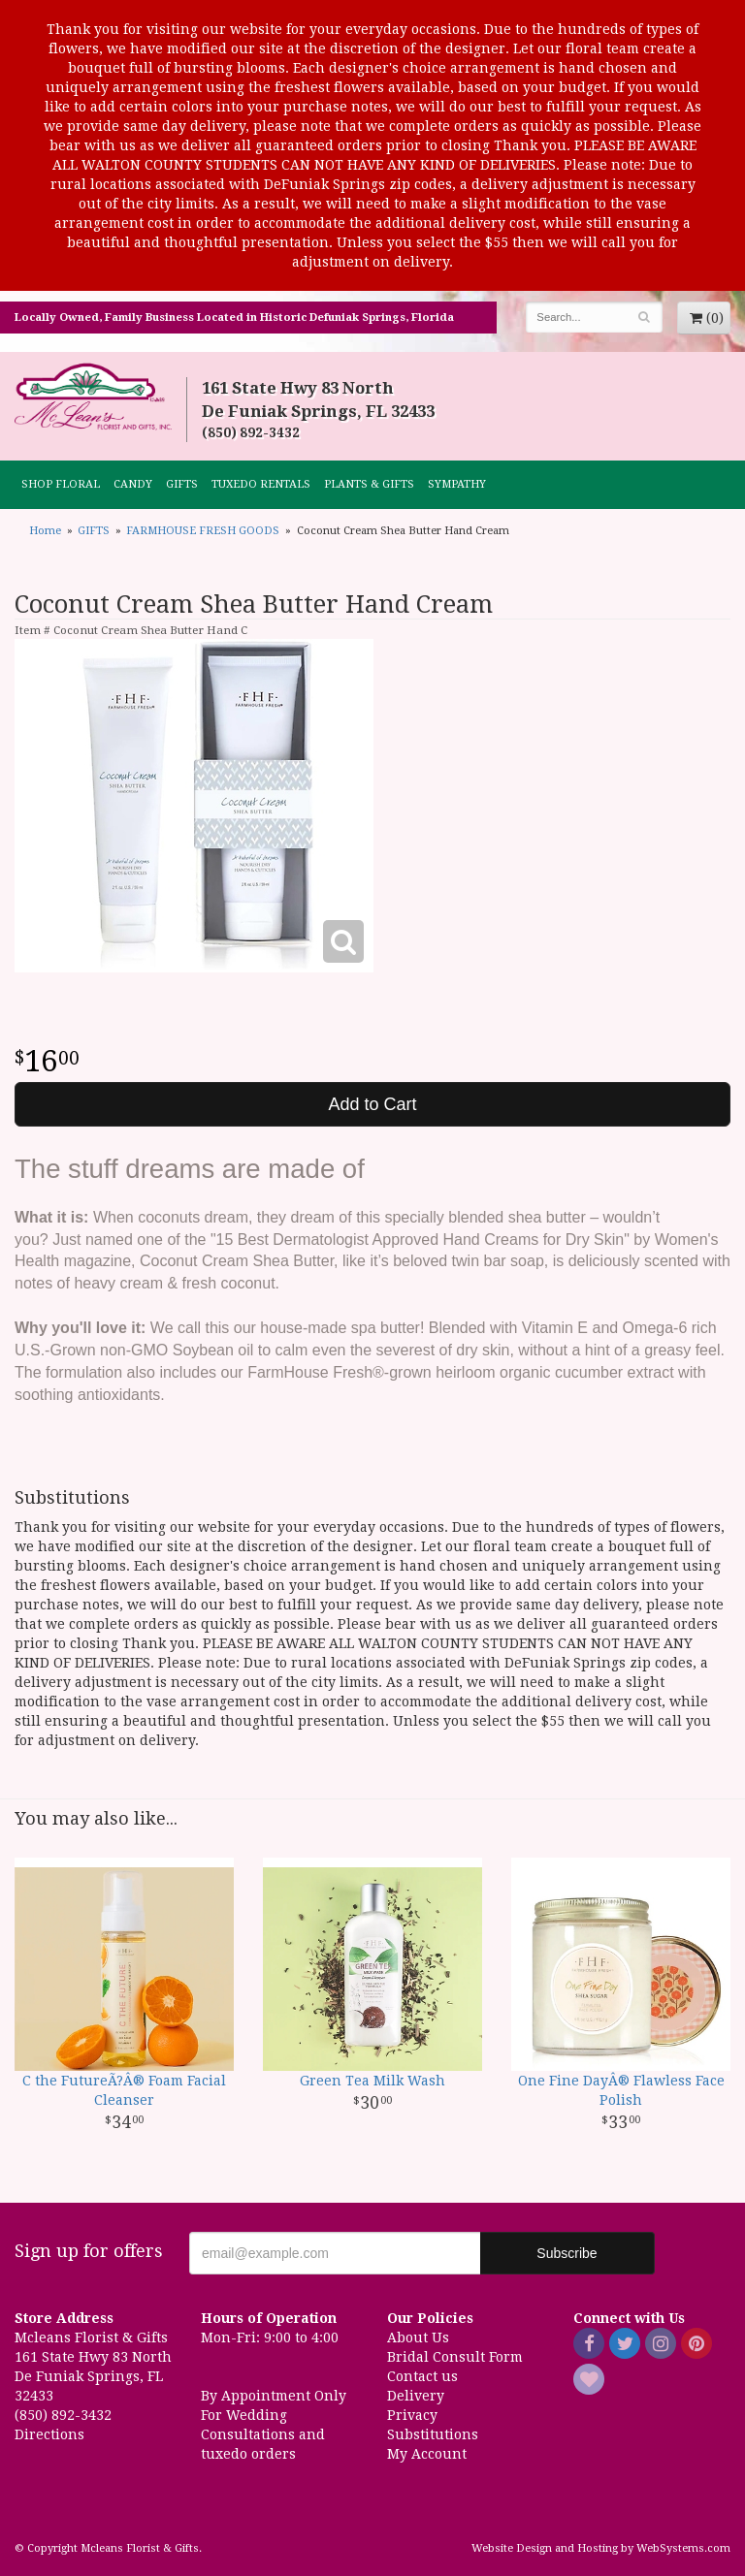  I want to click on CANDY, so click(132, 484).